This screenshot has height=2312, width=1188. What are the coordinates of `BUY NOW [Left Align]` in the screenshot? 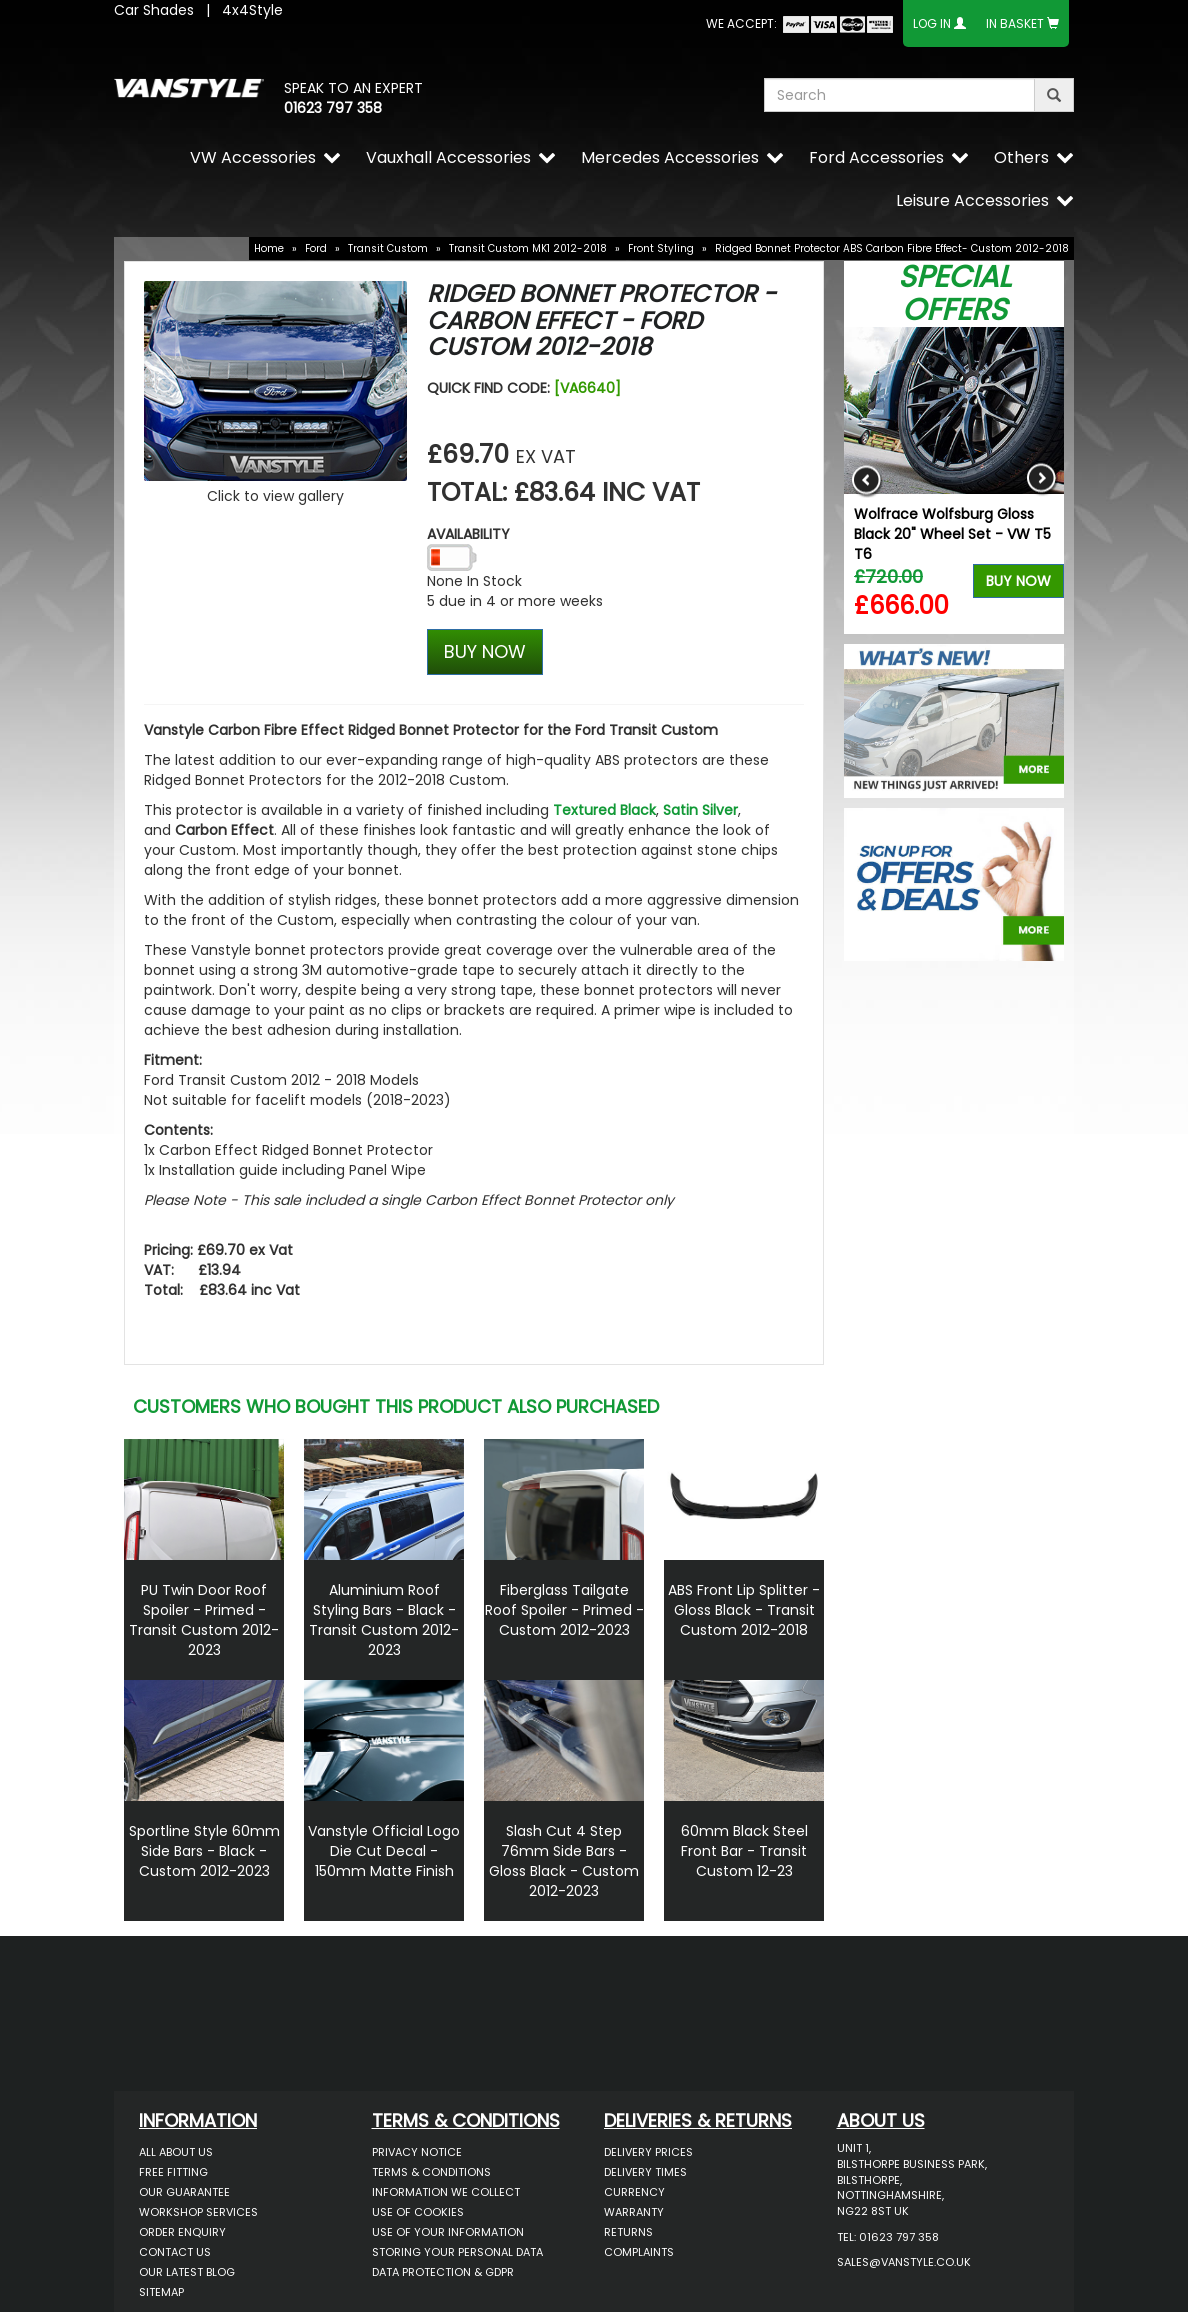 It's located at (485, 651).